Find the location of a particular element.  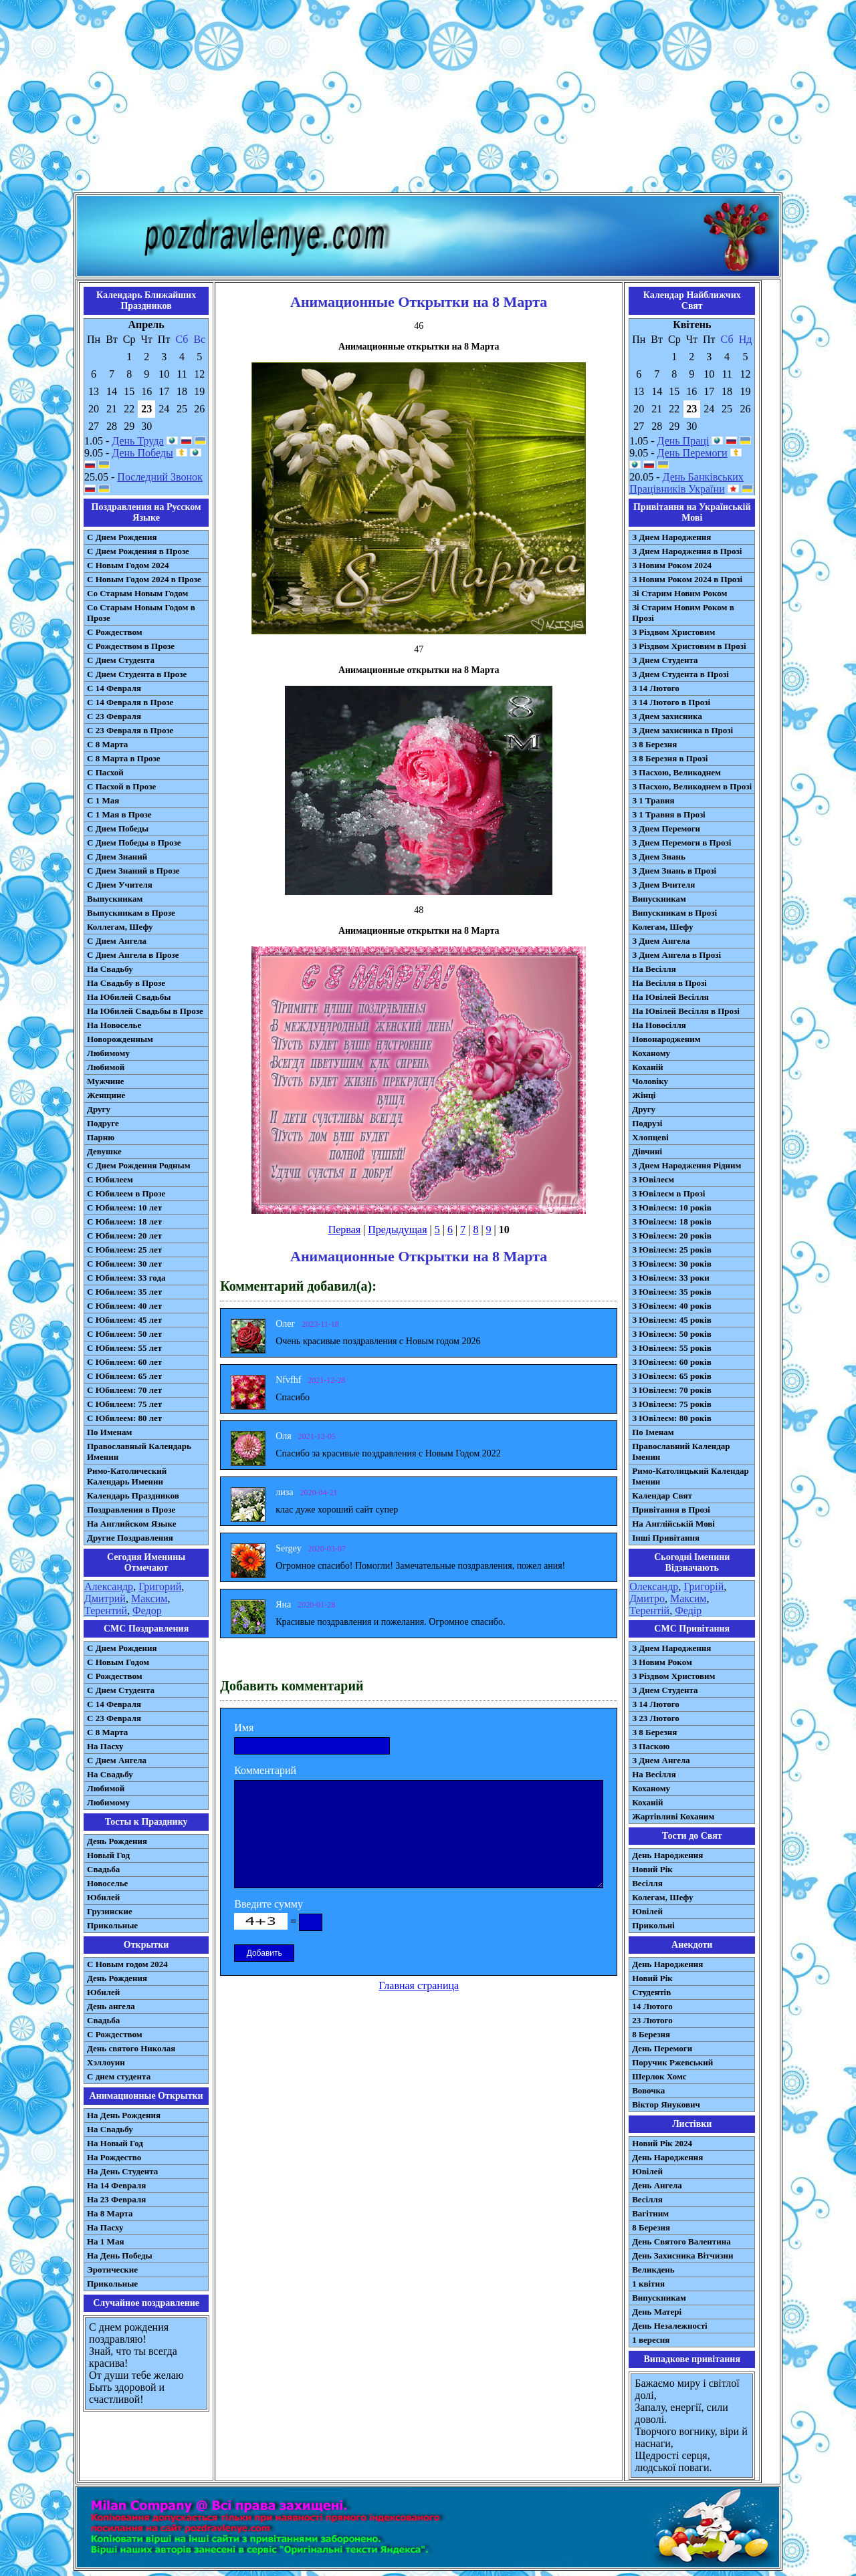

С днем студента is located at coordinates (118, 2076).